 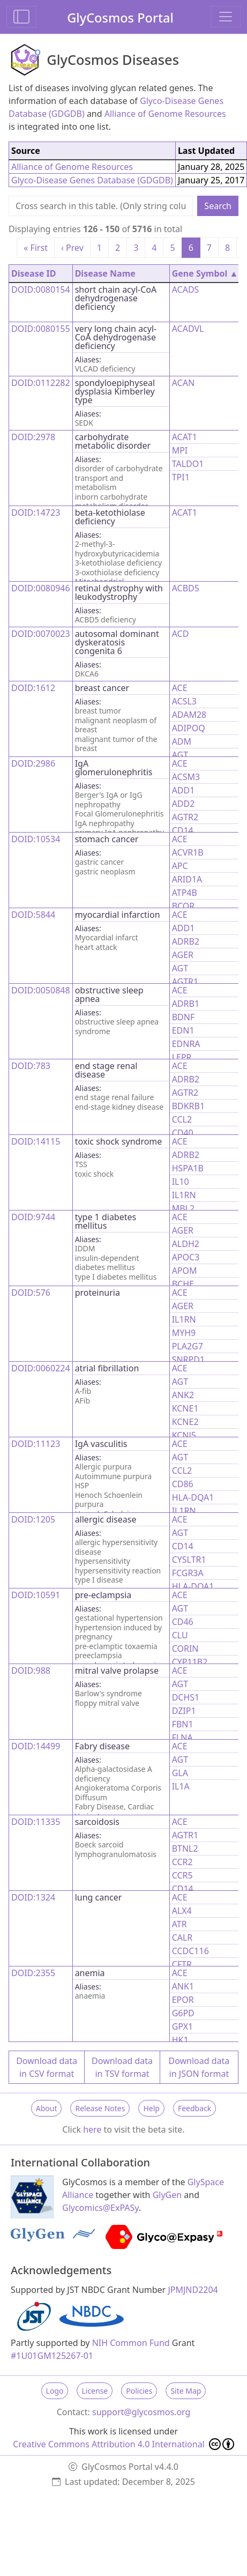 What do you see at coordinates (181, 1786) in the screenshot?
I see `IL1A` at bounding box center [181, 1786].